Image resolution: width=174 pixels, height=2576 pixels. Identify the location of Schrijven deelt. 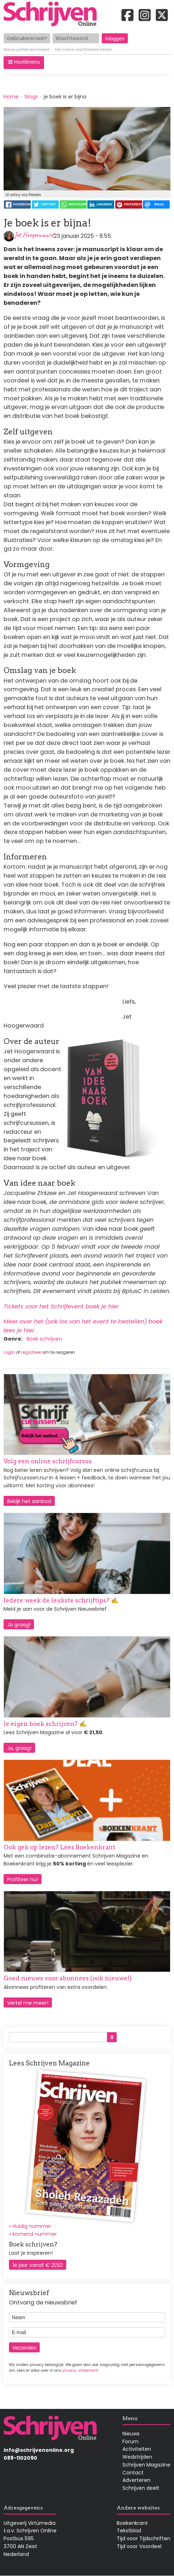
(140, 2488).